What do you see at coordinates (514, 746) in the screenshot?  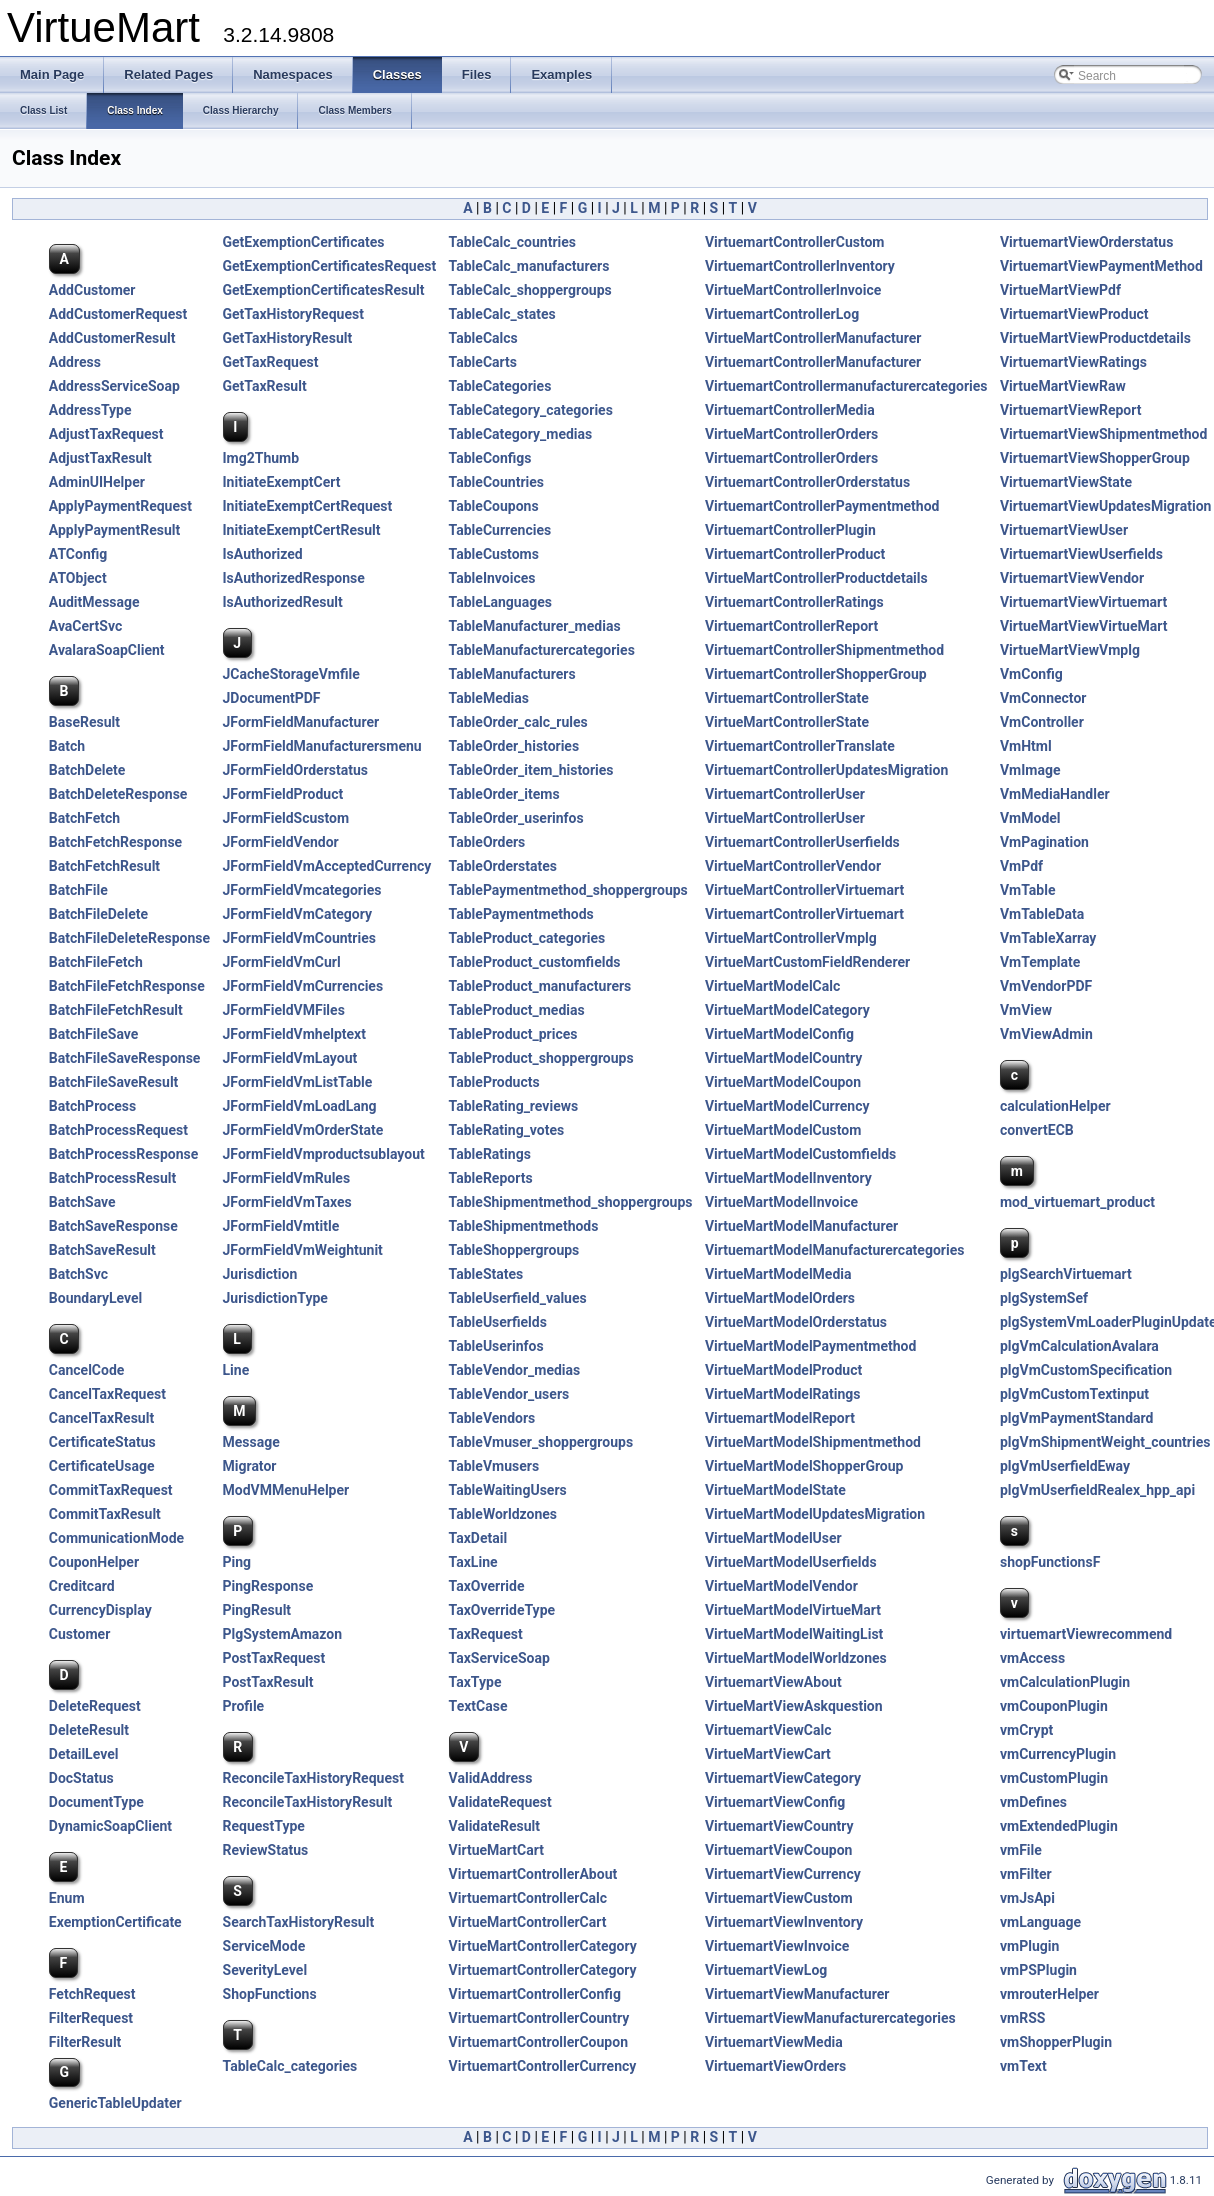 I see `TableOrder_histories` at bounding box center [514, 746].